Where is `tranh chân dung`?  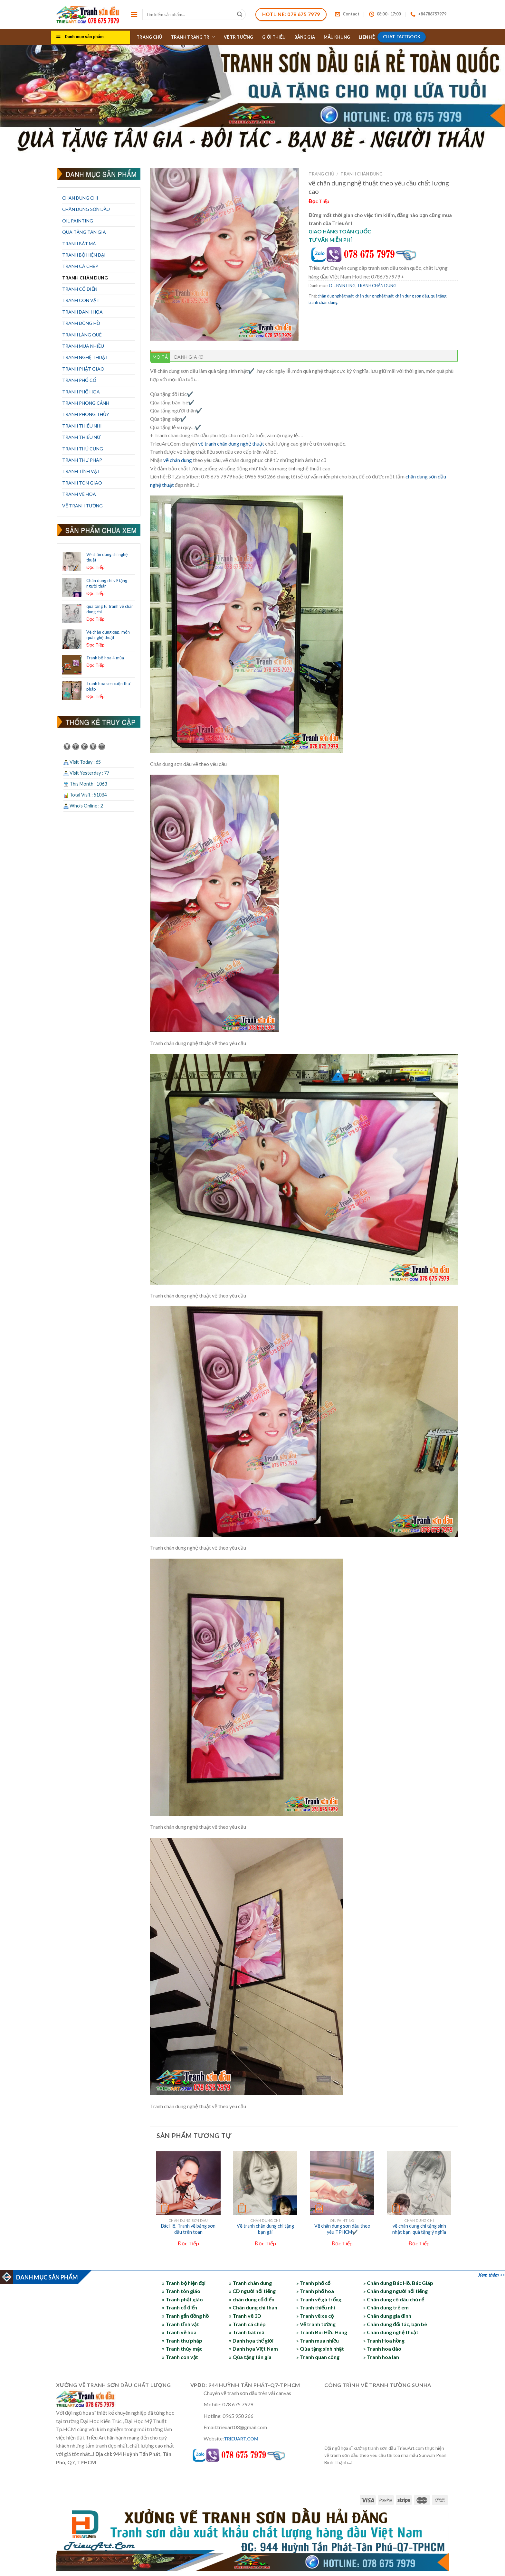
tranh chân dung is located at coordinates (323, 302).